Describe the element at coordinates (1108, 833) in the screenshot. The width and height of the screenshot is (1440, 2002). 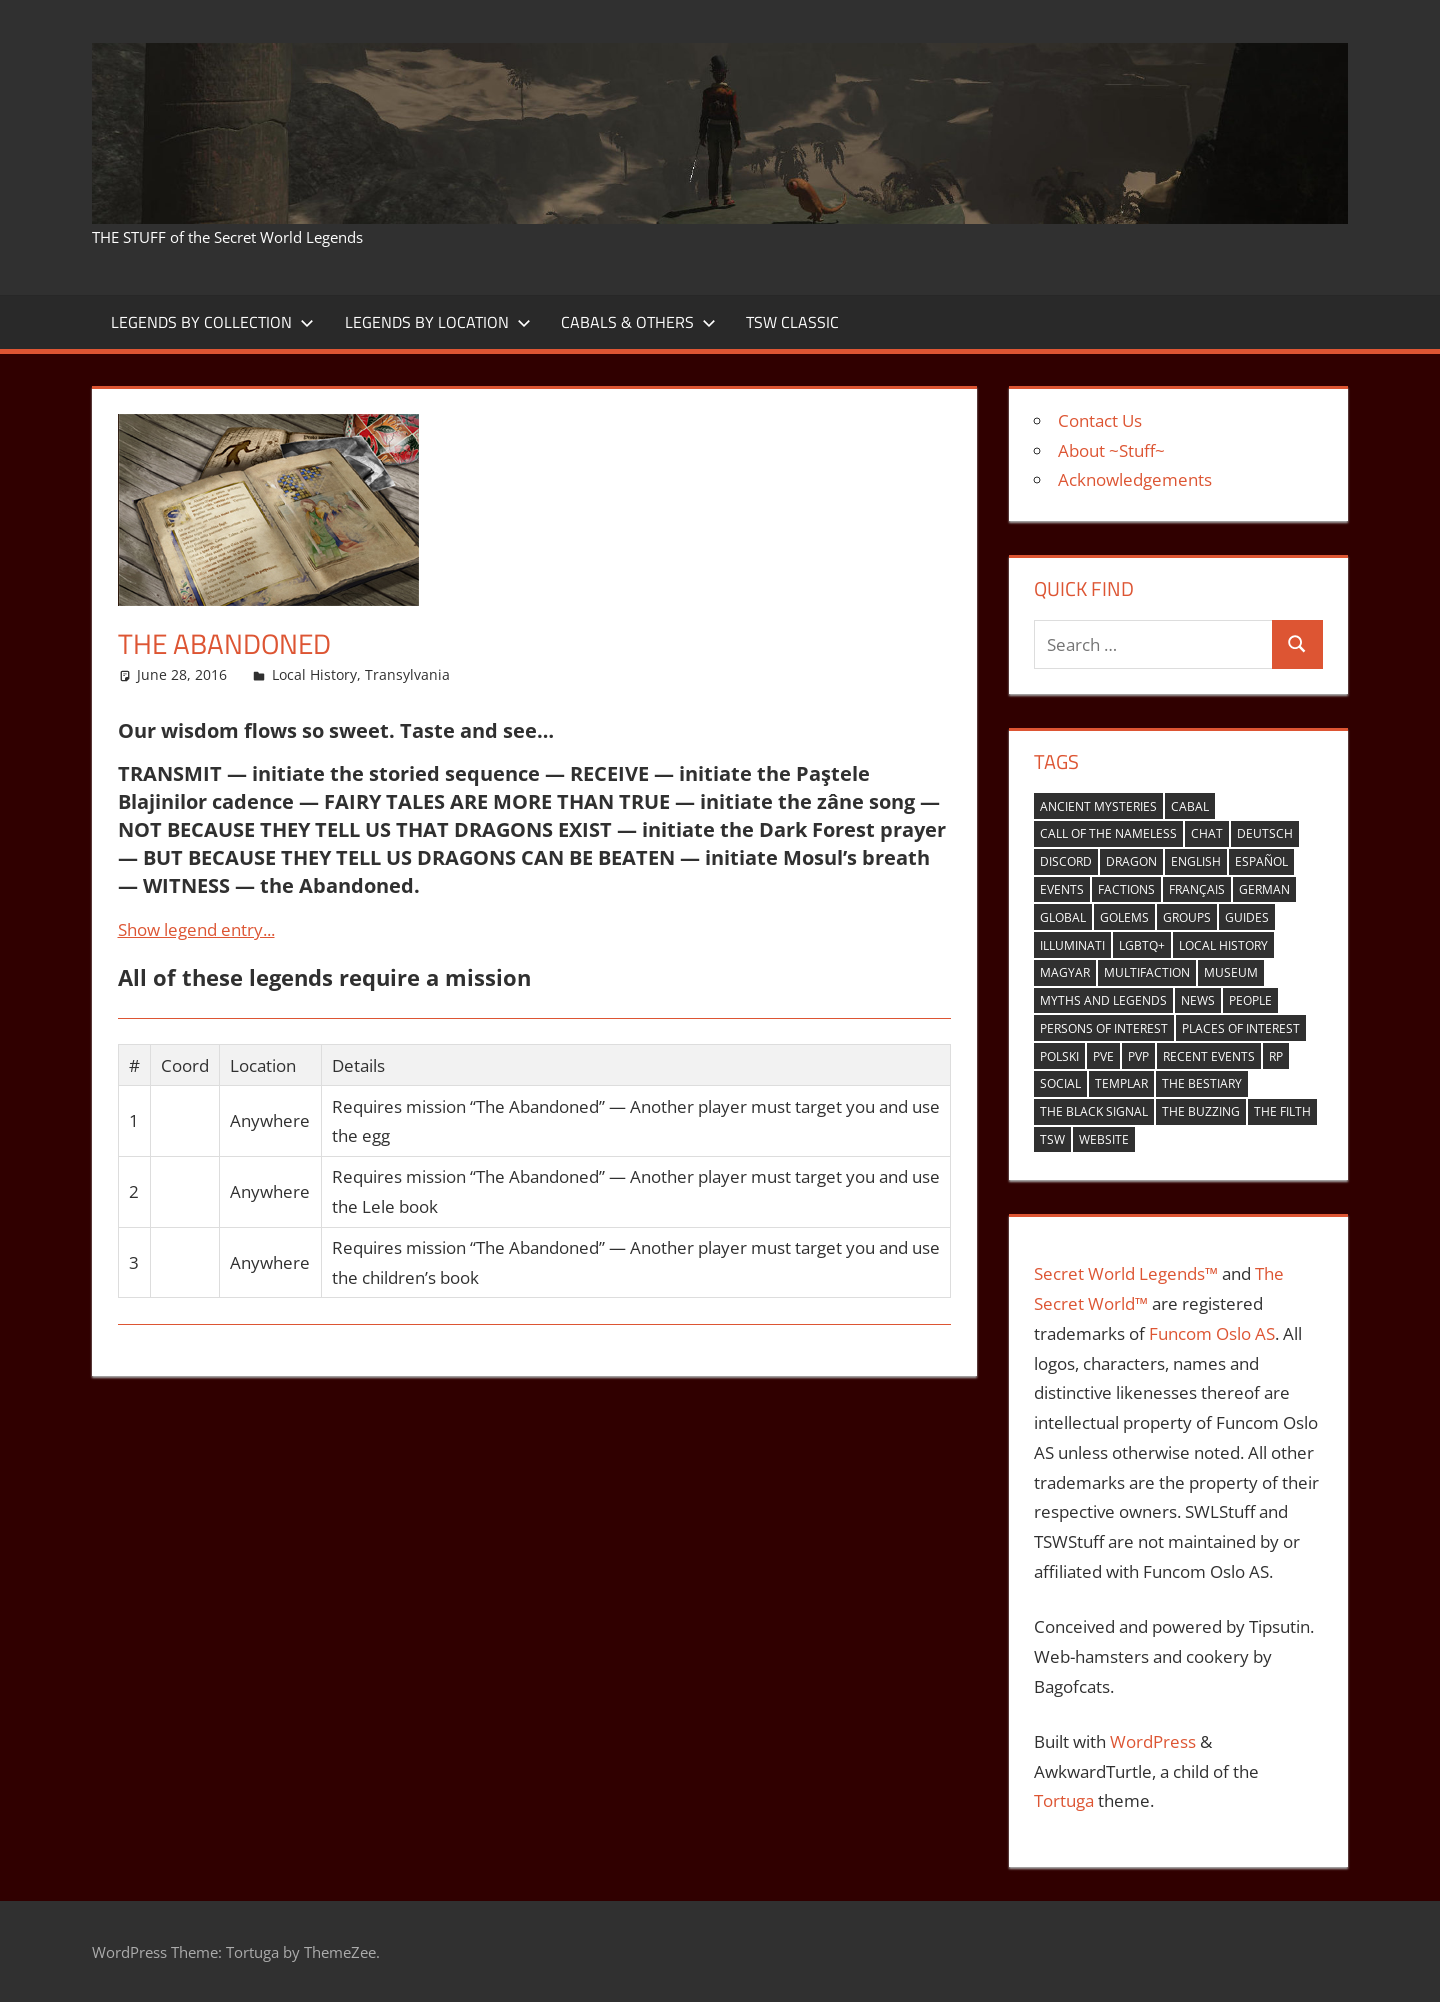
I see `Call of the nameless [Call of the nameless (1 item)]` at that location.